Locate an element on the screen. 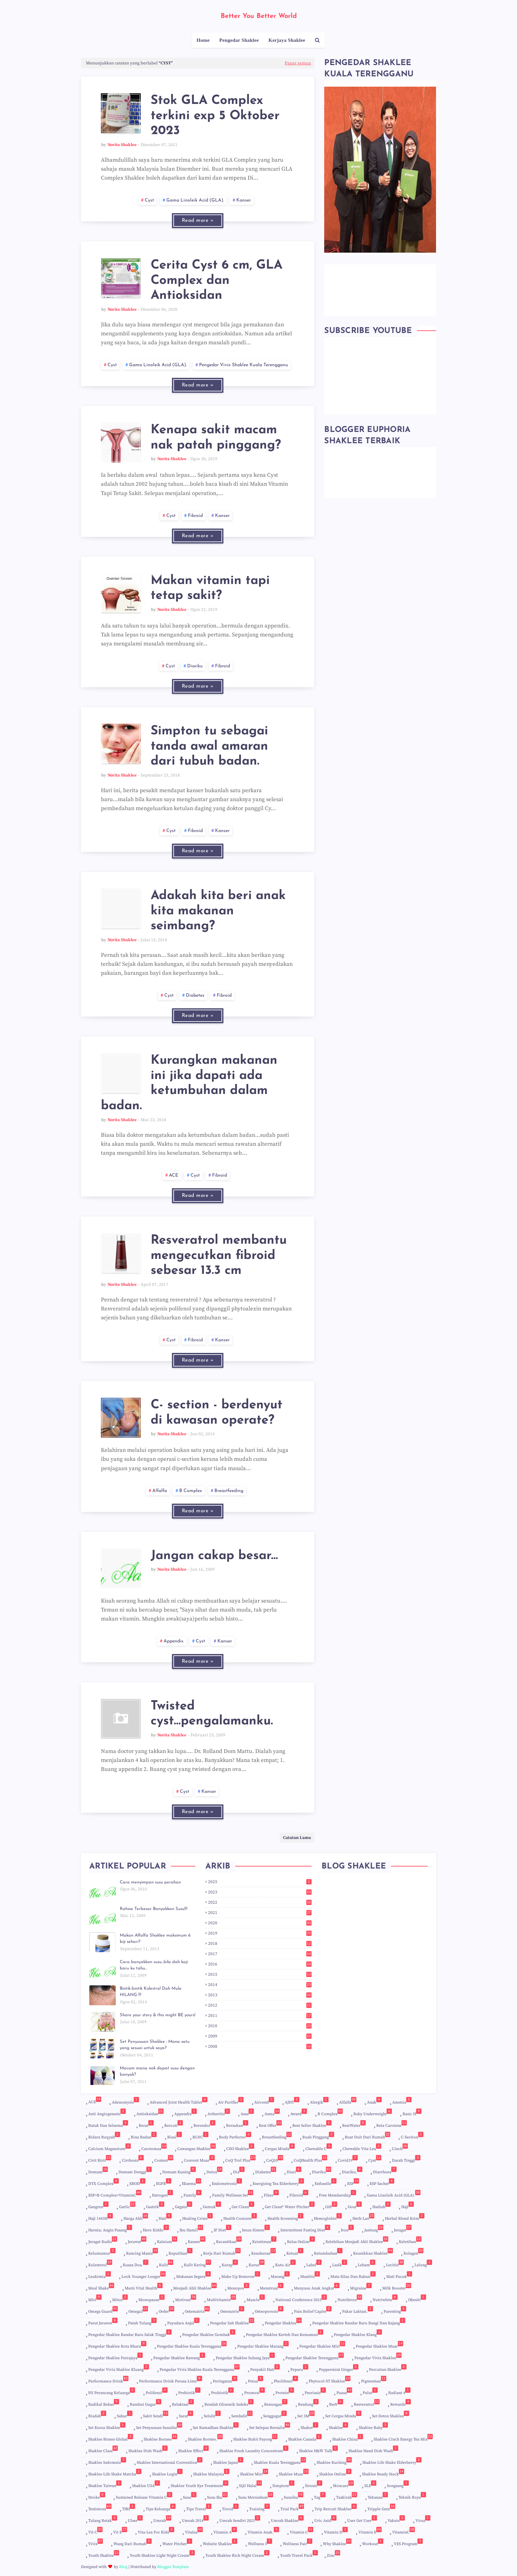  Osteoporosis is located at coordinates (269, 2310).